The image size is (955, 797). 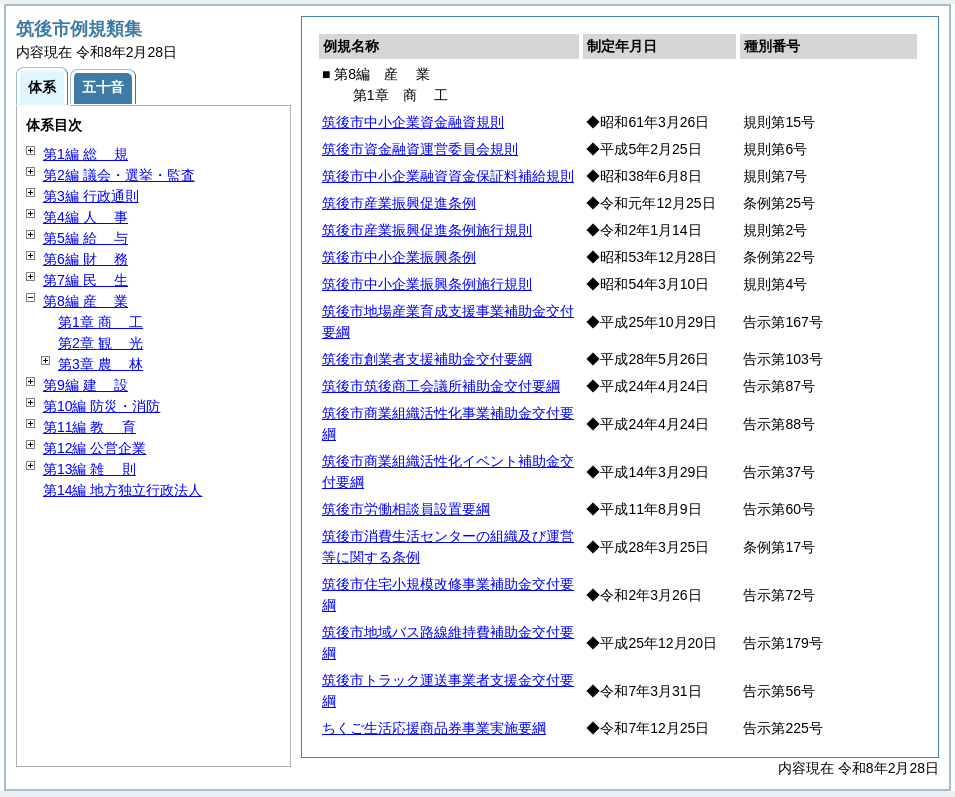 What do you see at coordinates (420, 149) in the screenshot?
I see `筑後市資金融資運営委員会規則` at bounding box center [420, 149].